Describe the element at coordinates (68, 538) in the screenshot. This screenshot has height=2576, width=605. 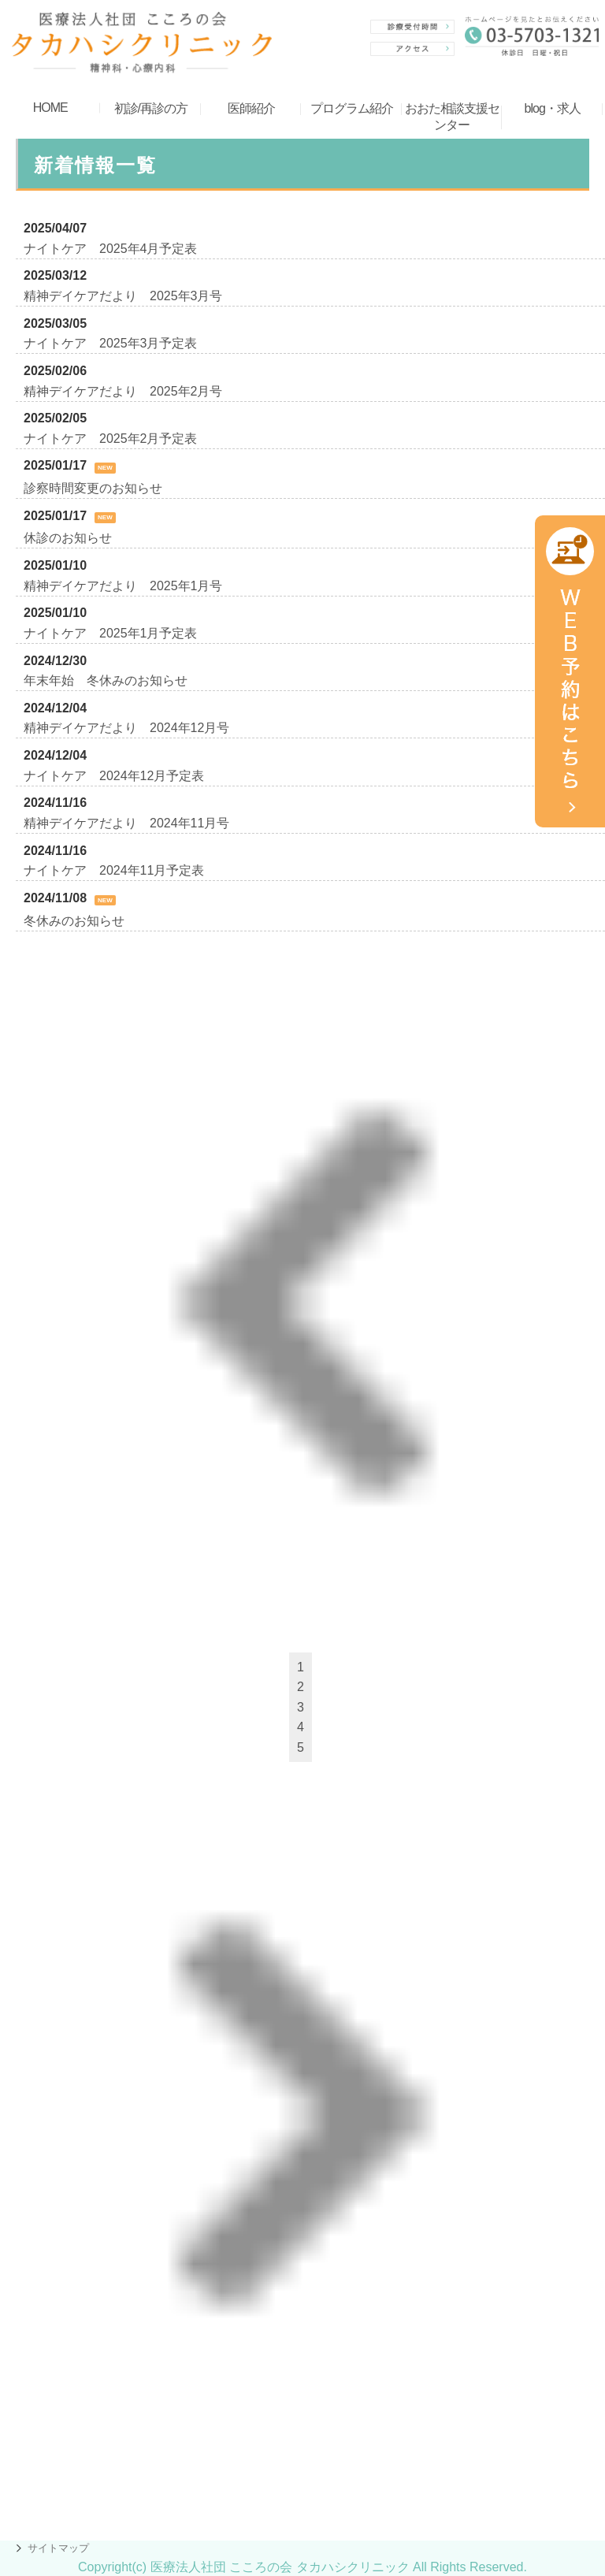
I see `休診のお知らせ` at that location.